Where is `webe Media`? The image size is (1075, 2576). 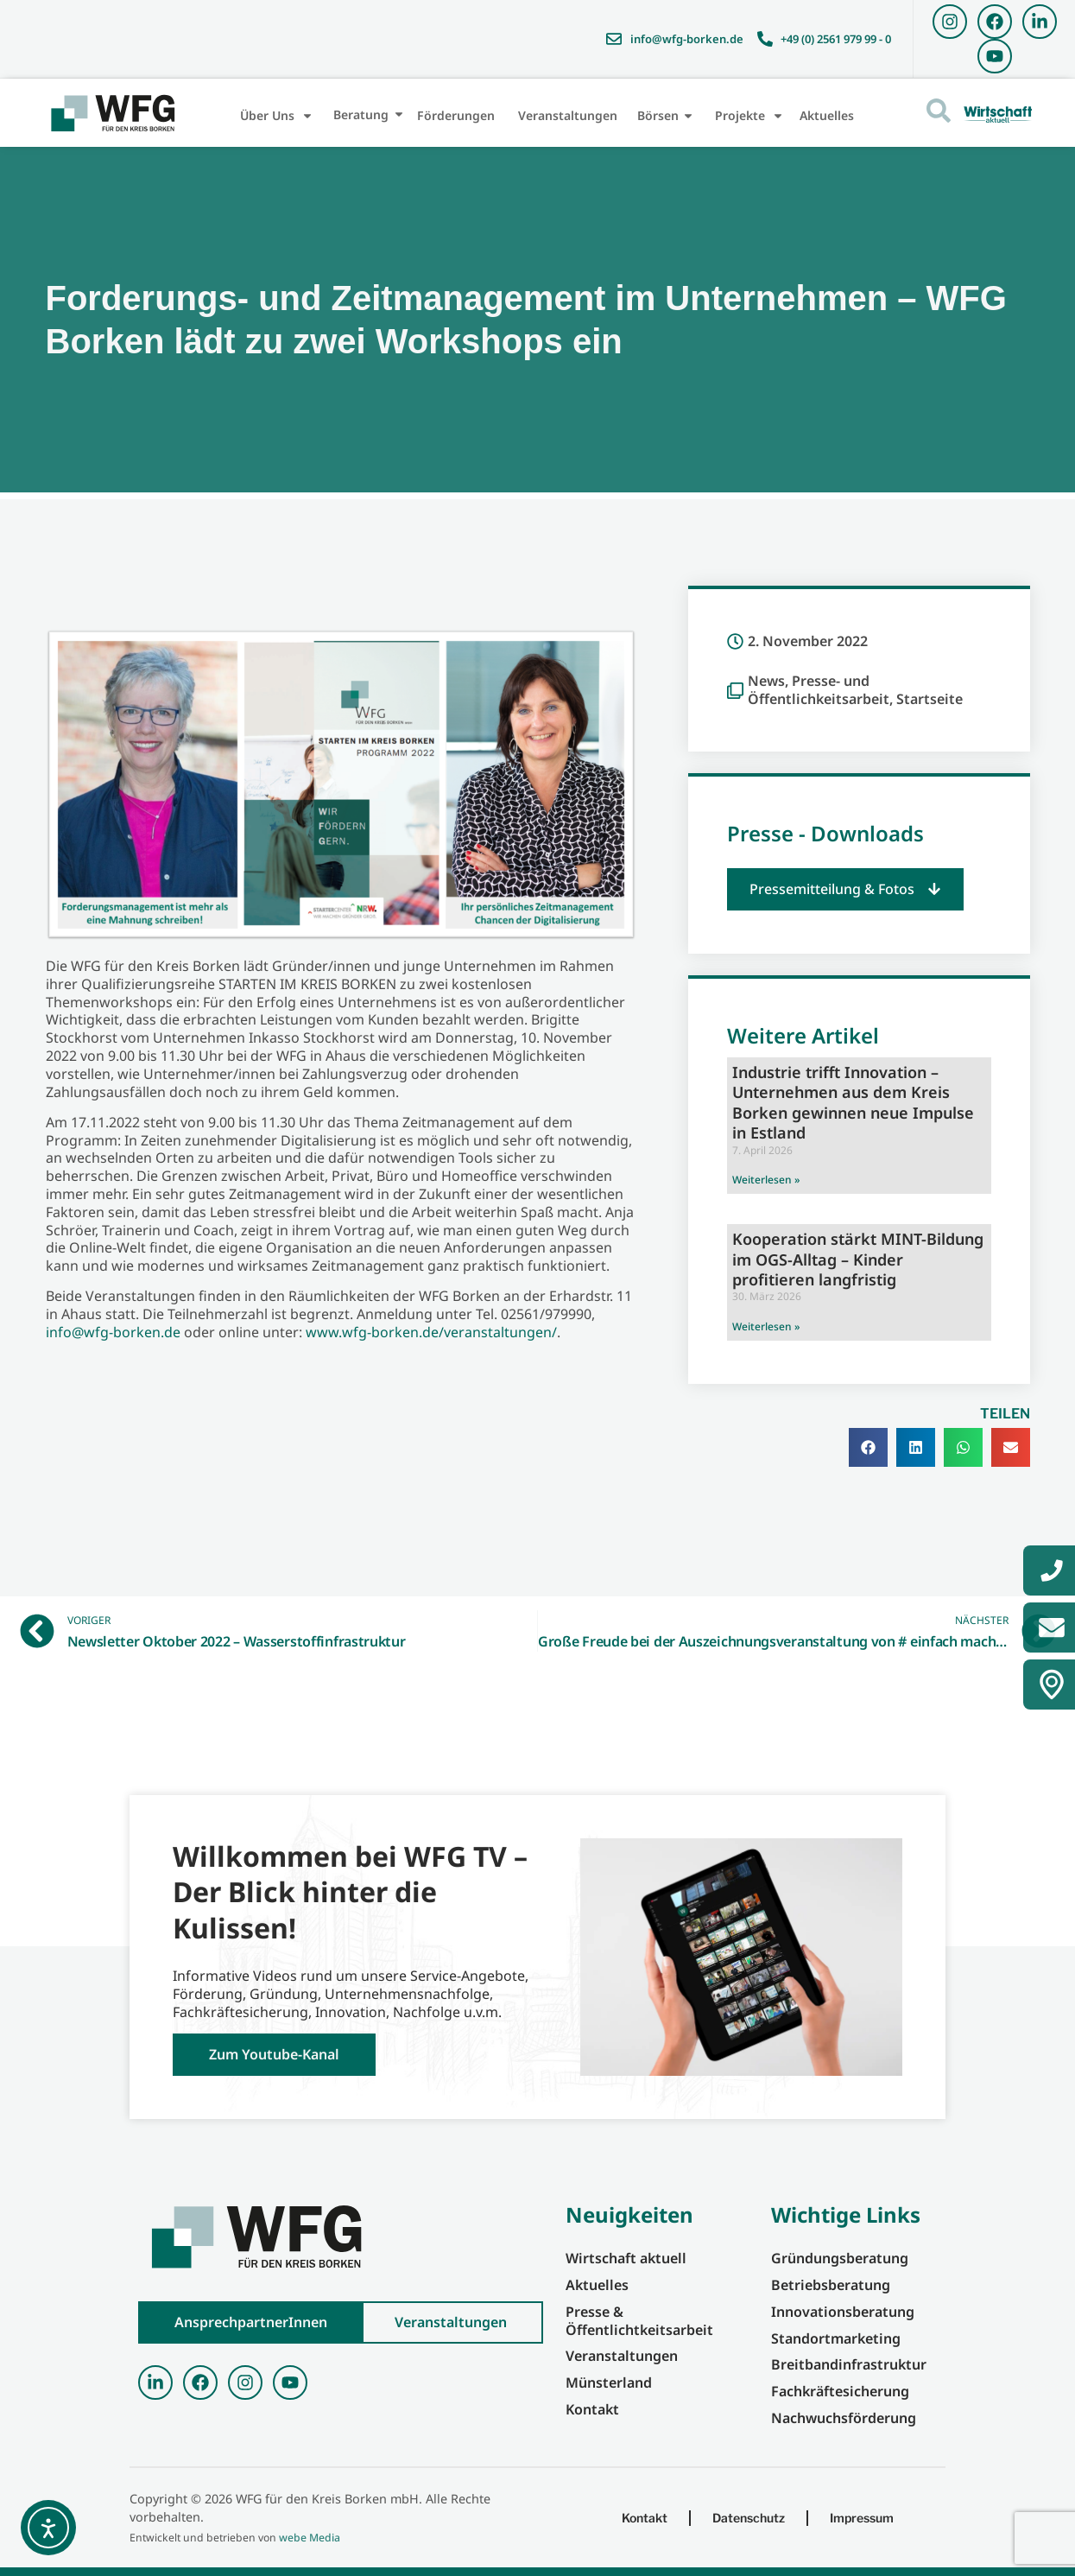
webe Media is located at coordinates (309, 2537).